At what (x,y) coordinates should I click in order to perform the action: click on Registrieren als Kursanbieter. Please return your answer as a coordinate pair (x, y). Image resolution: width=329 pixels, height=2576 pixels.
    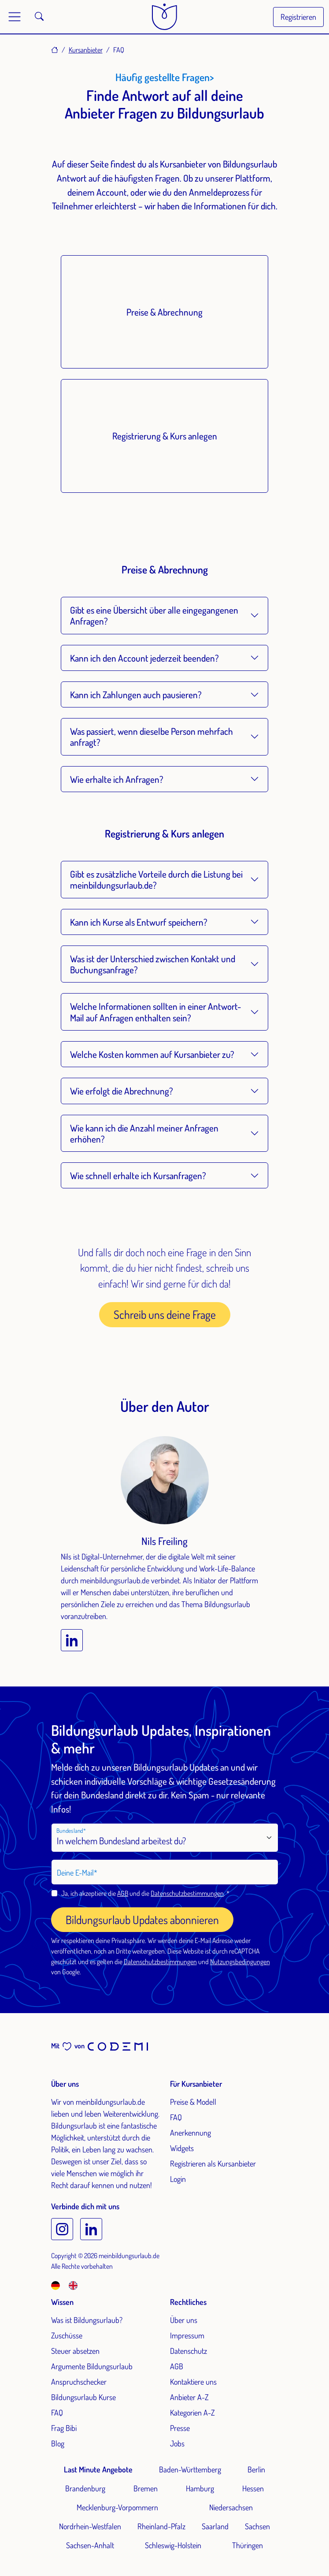
    Looking at the image, I should click on (213, 2163).